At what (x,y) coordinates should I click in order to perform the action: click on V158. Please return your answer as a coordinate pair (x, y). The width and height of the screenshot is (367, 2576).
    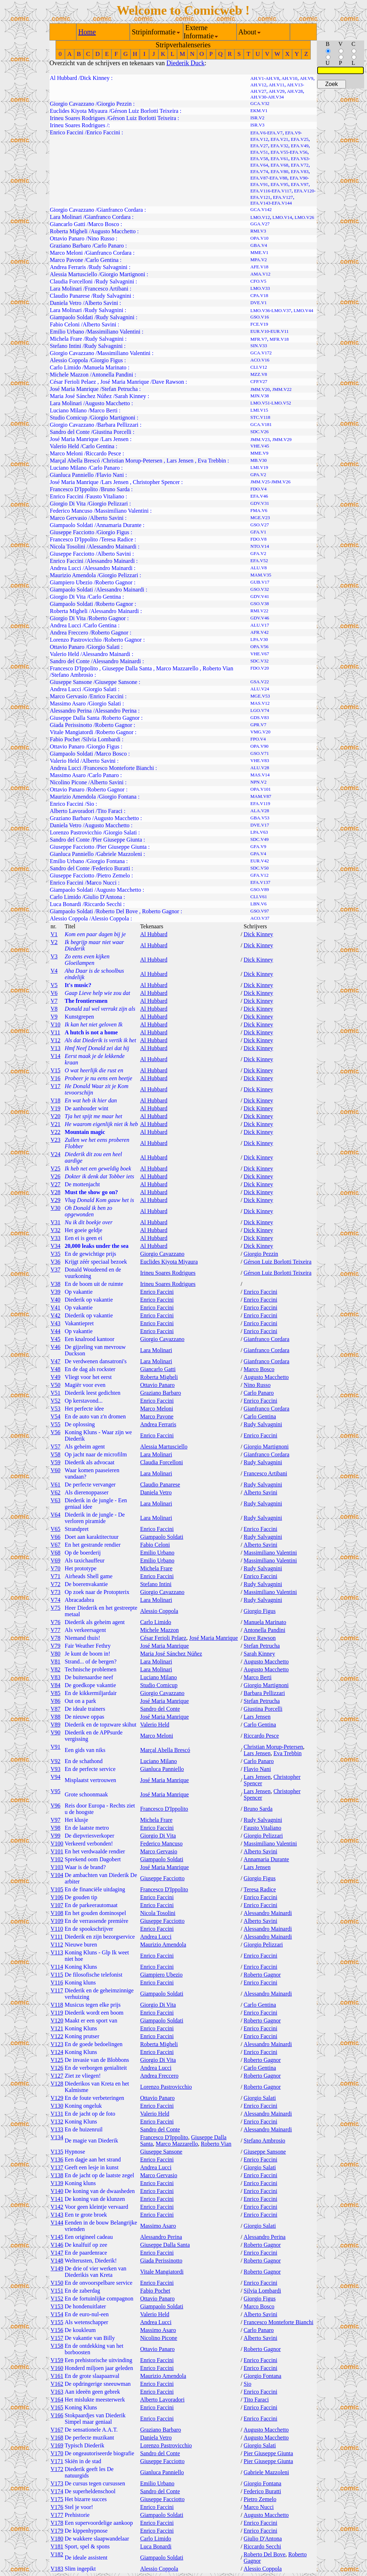
    Looking at the image, I should click on (57, 2346).